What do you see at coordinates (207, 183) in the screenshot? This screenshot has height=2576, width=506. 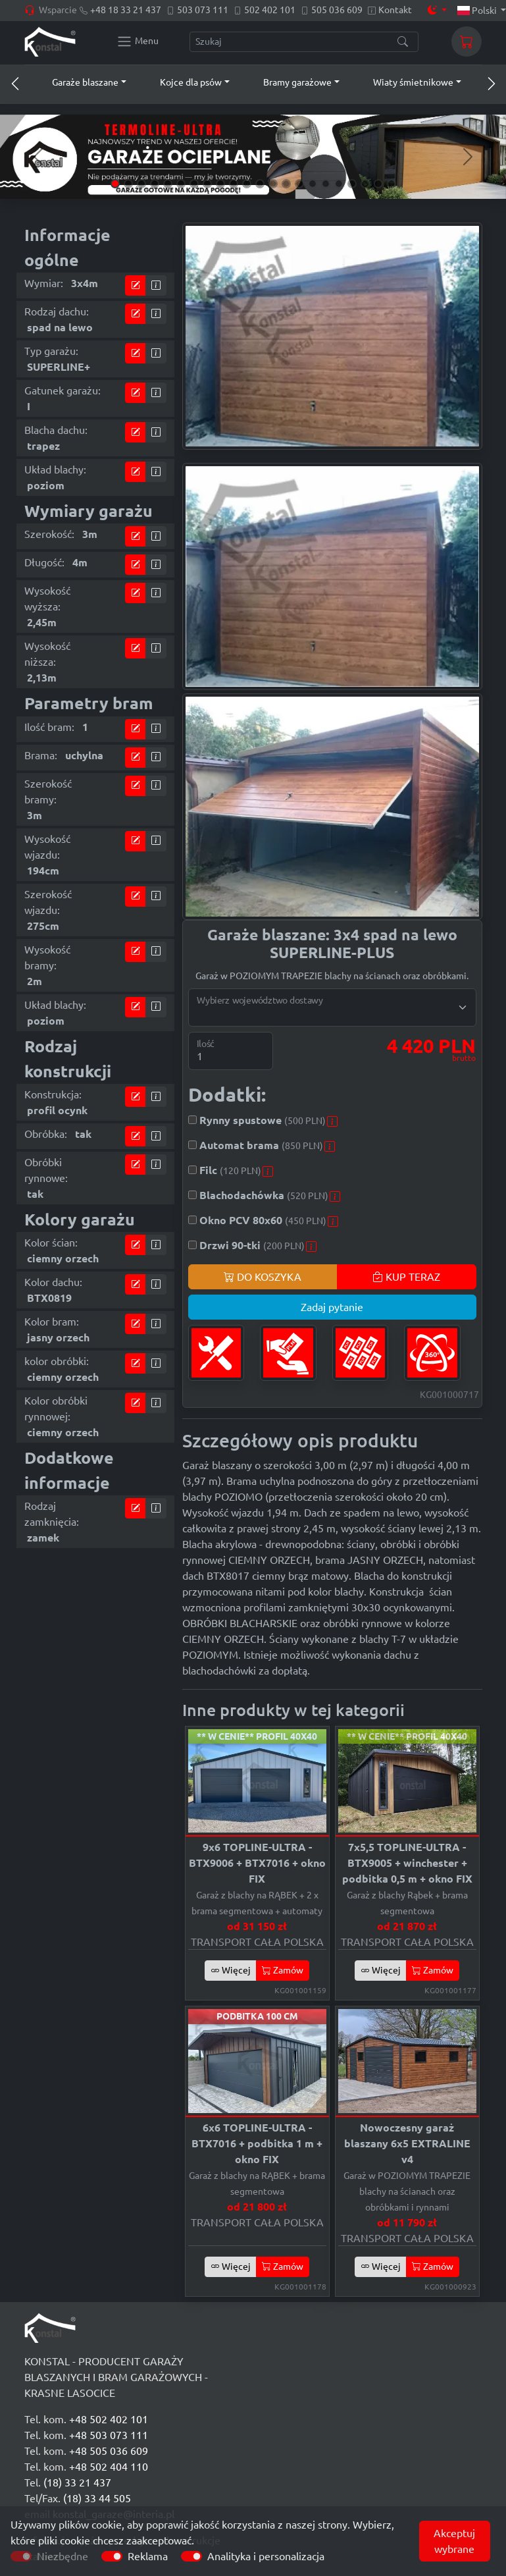 I see `[Slide 8]` at bounding box center [207, 183].